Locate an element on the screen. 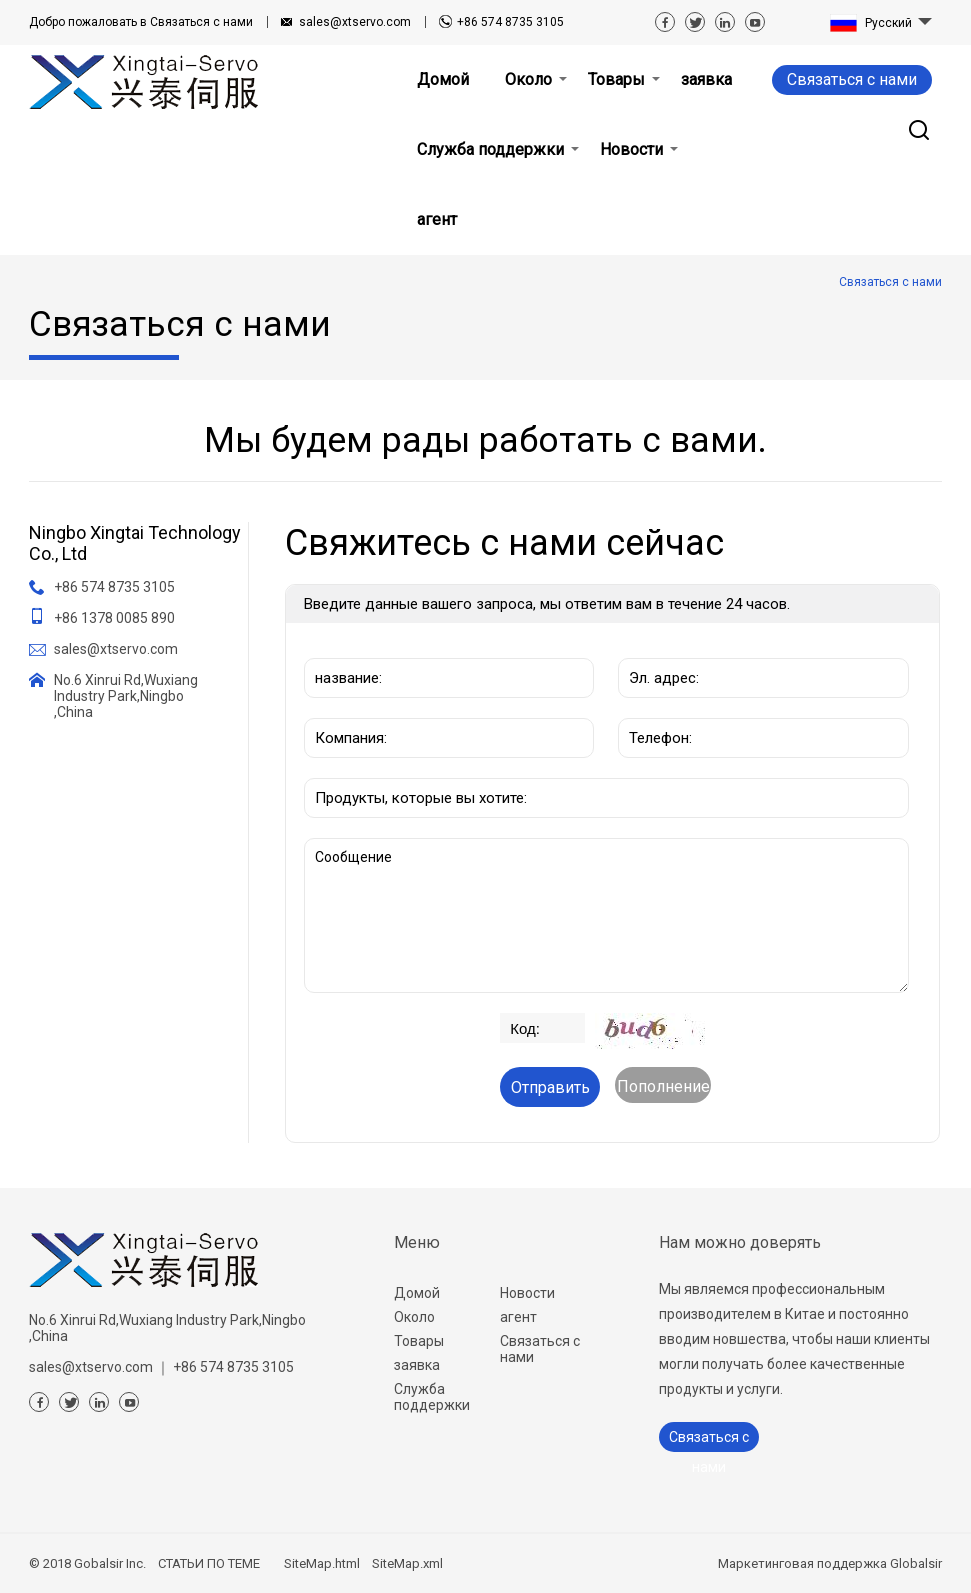 The width and height of the screenshot is (971, 1593). Сообщение is located at coordinates (606, 915).